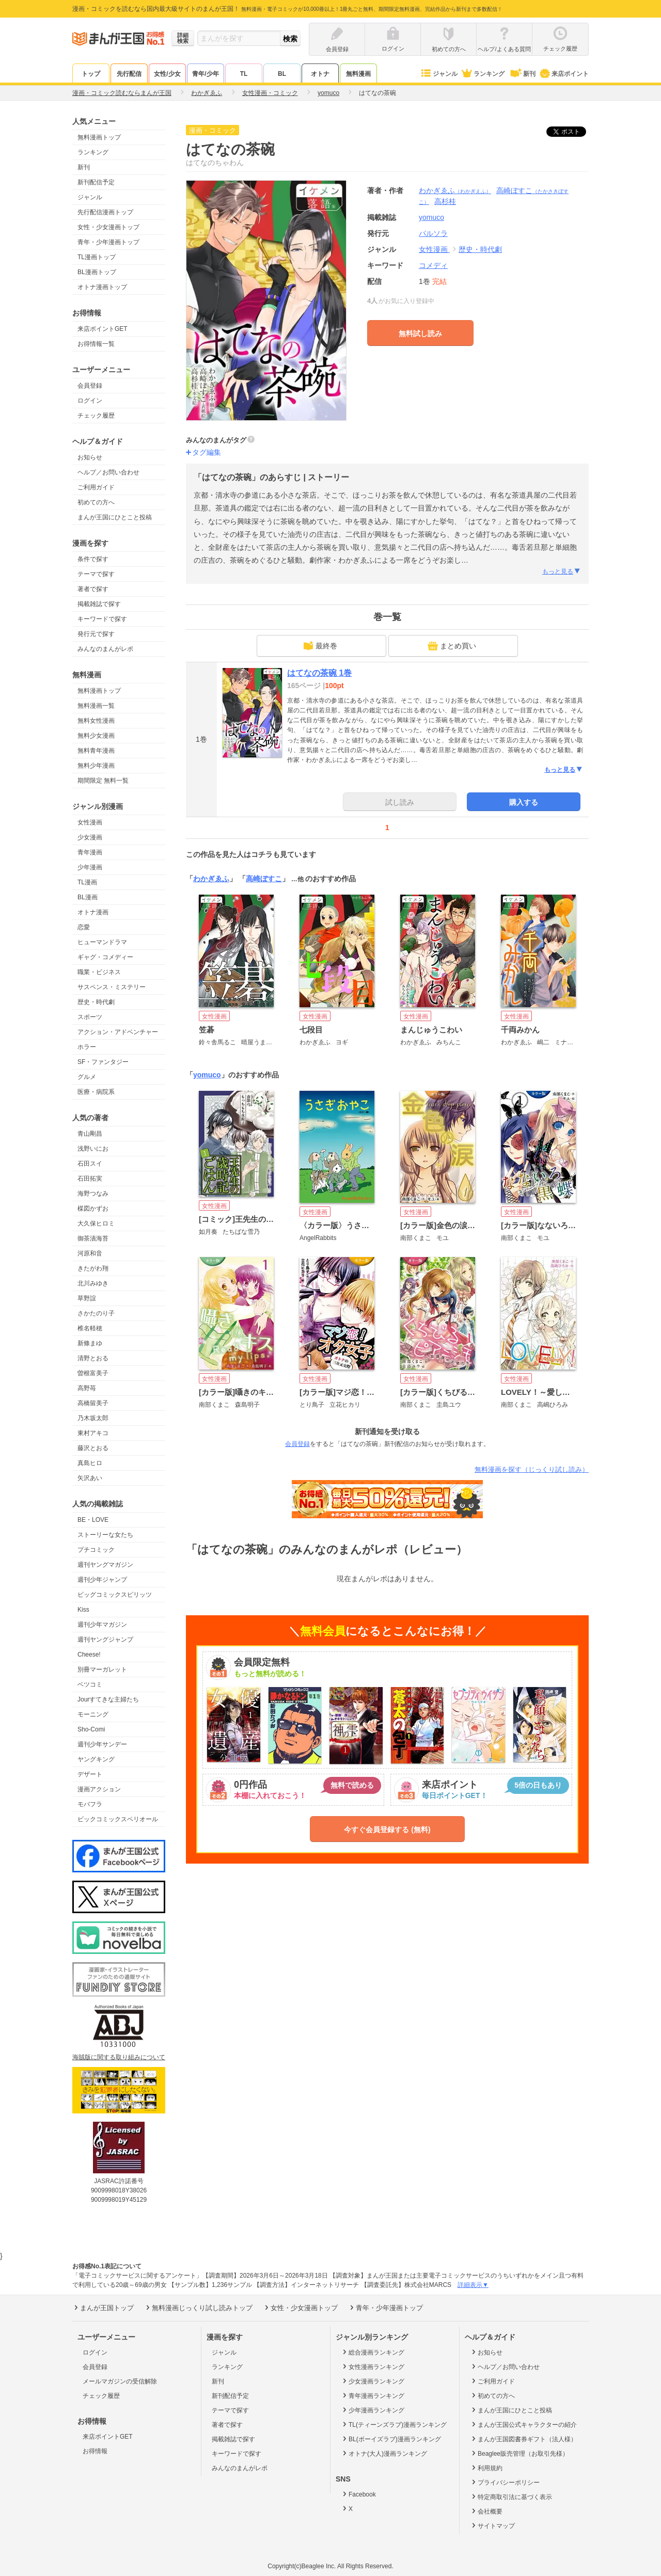 The height and width of the screenshot is (2576, 661). Describe the element at coordinates (523, 2424) in the screenshot. I see `まんが王国公式キャラクターの紹介` at that location.